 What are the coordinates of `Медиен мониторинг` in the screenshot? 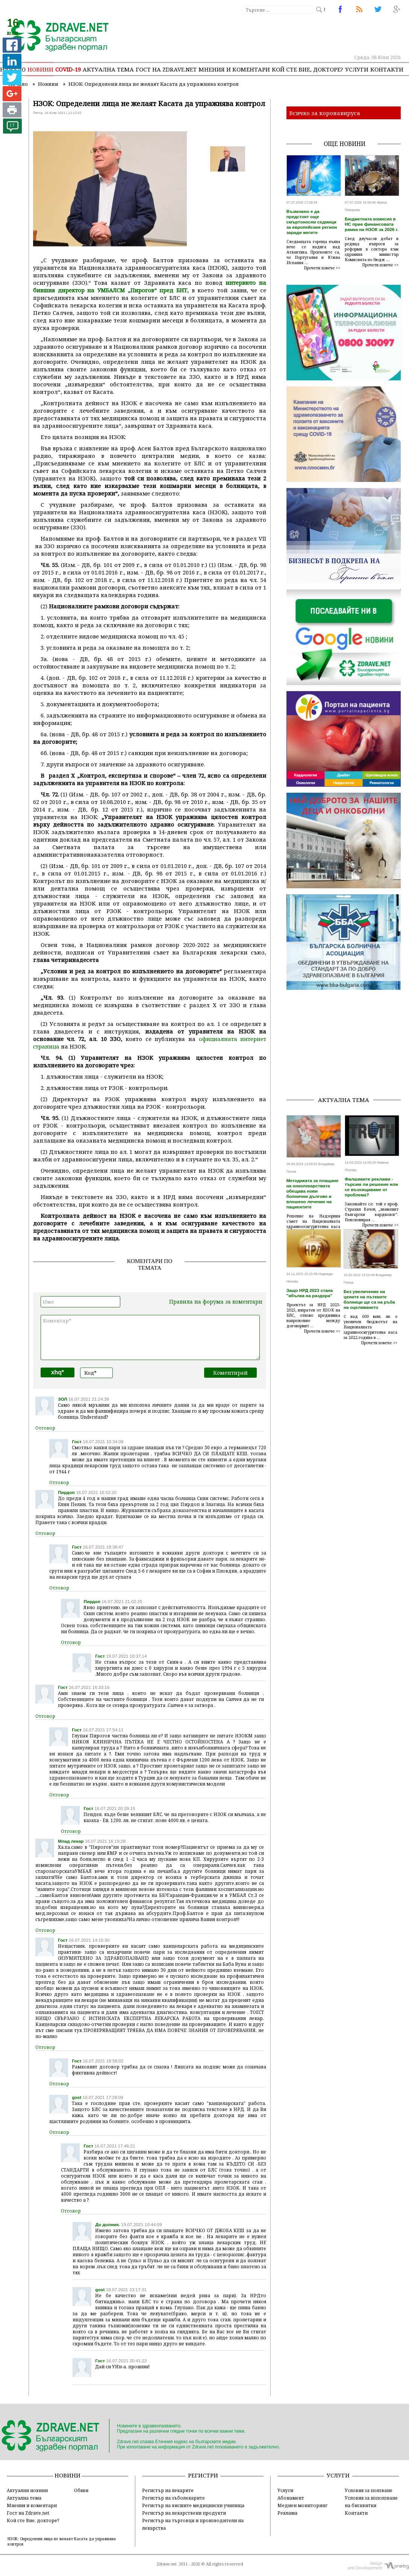 It's located at (302, 2505).